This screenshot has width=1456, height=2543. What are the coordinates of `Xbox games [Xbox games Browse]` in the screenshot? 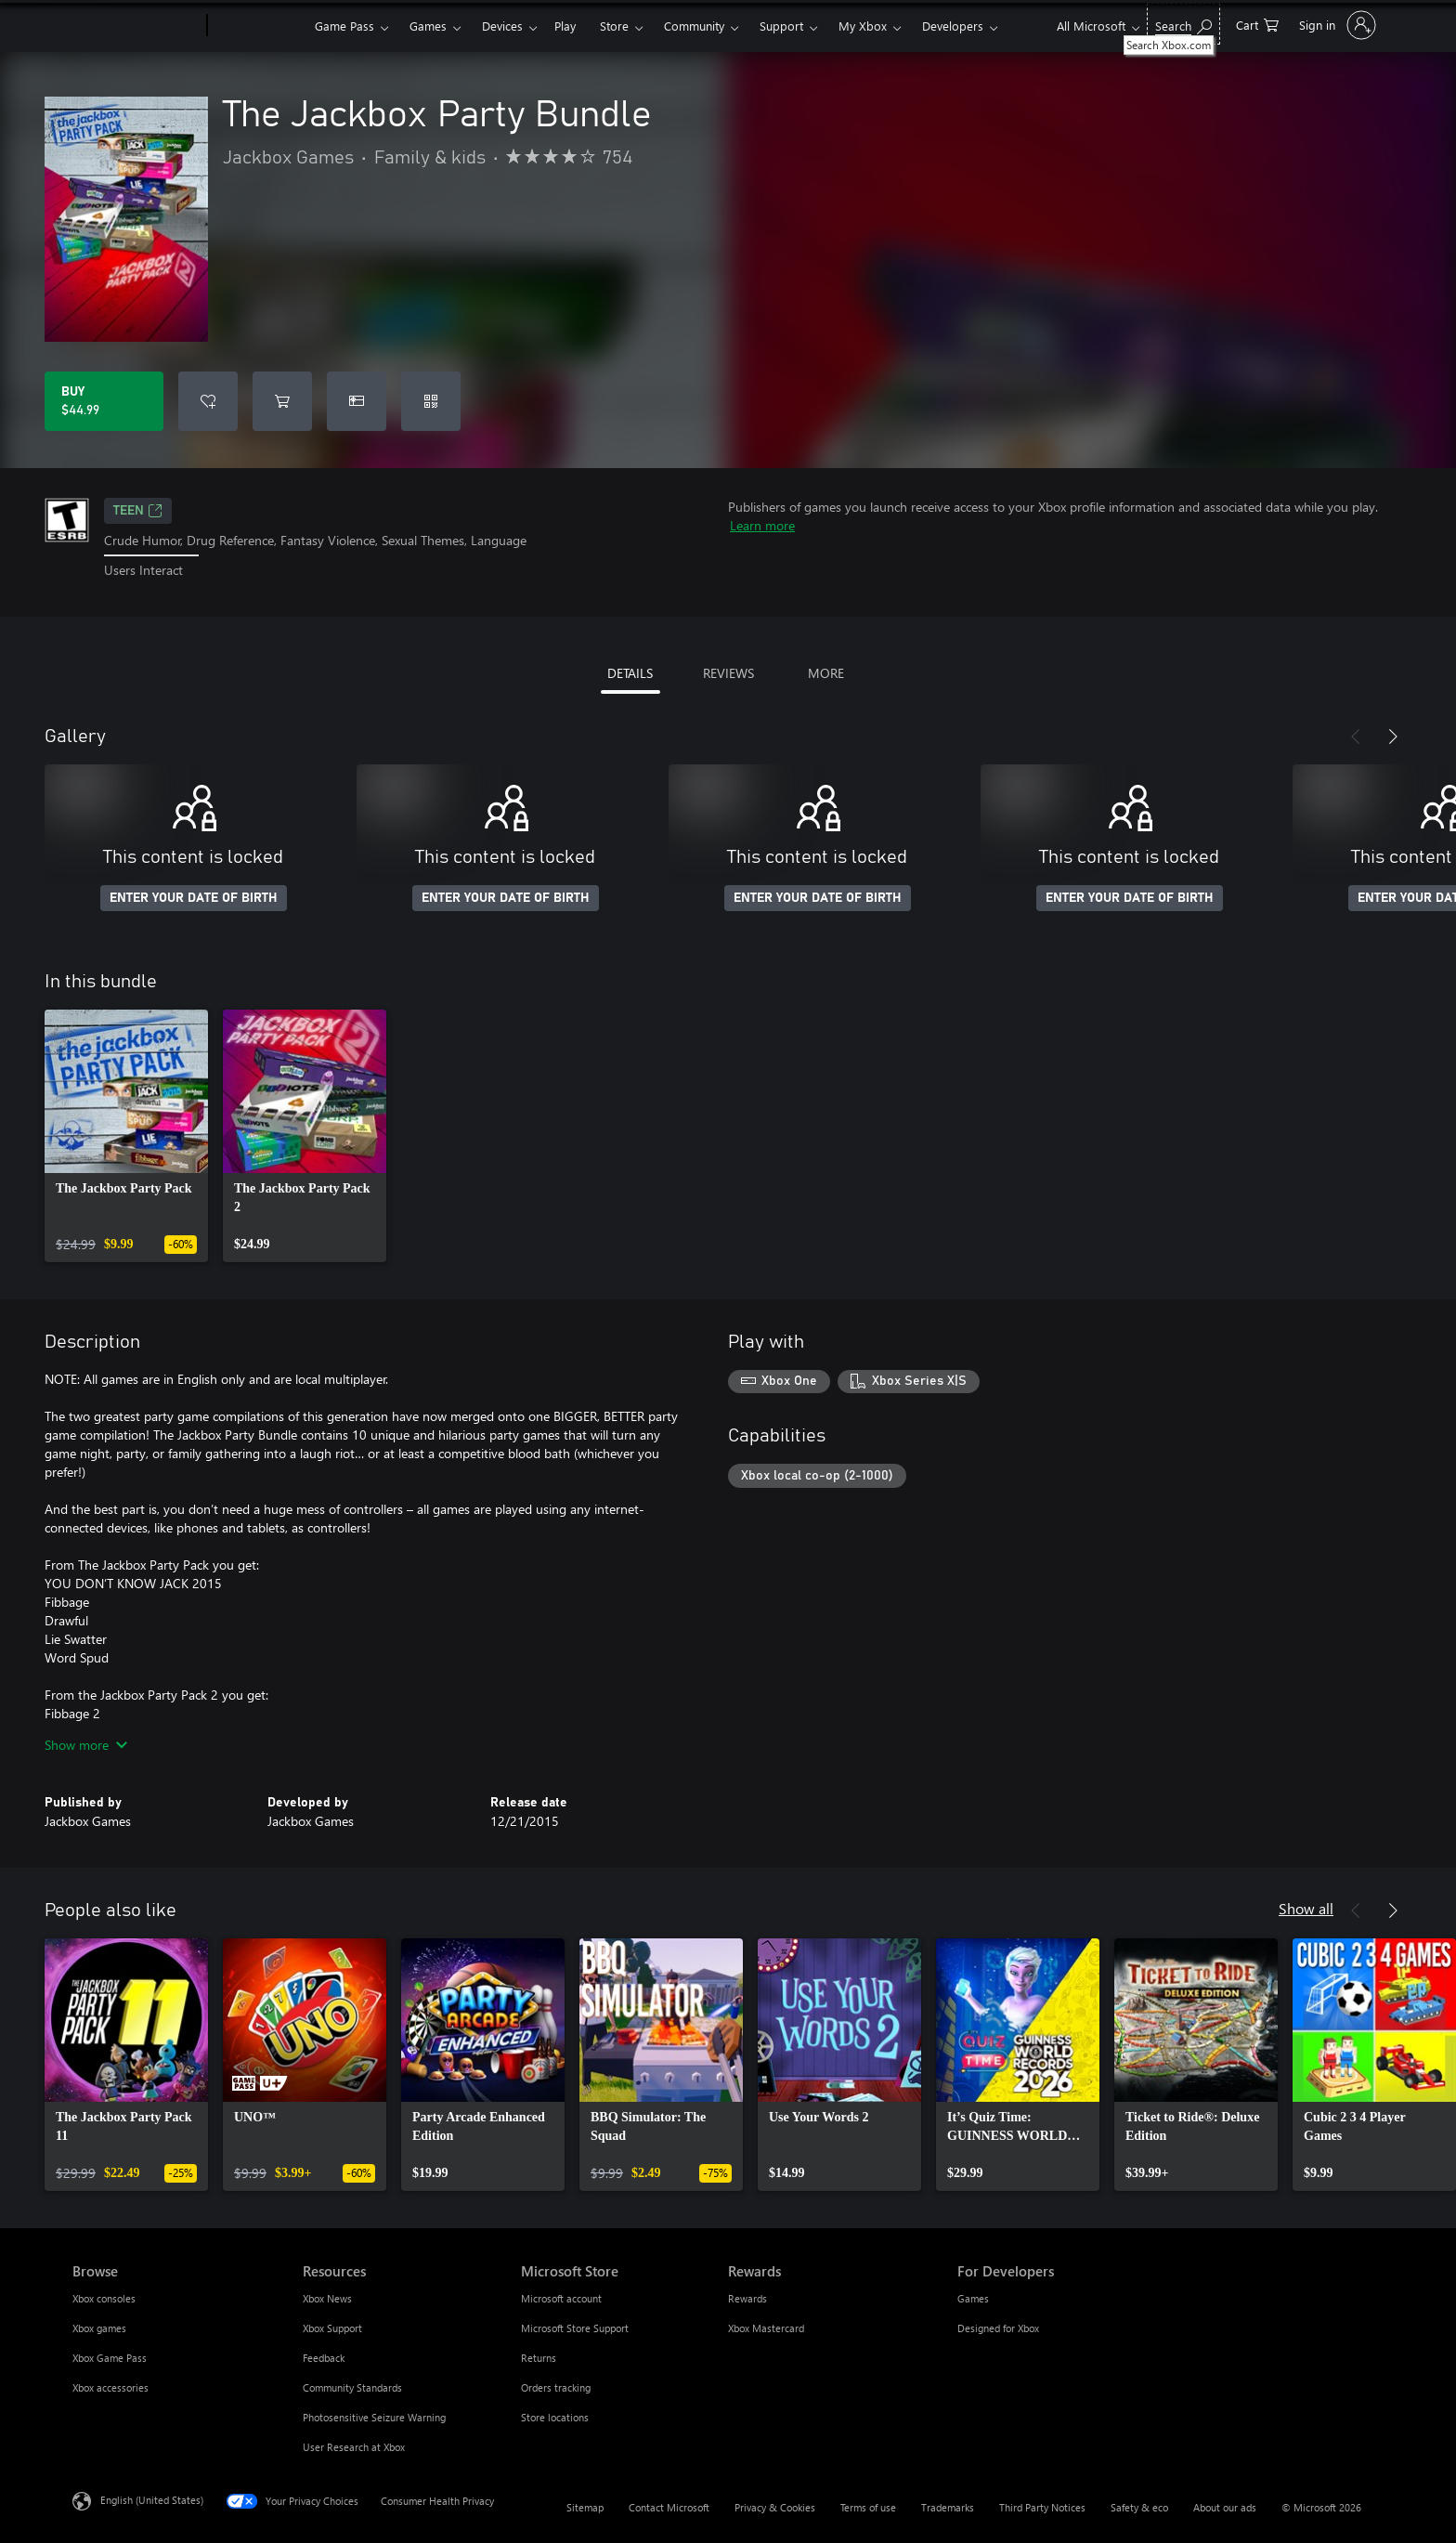 It's located at (99, 2328).